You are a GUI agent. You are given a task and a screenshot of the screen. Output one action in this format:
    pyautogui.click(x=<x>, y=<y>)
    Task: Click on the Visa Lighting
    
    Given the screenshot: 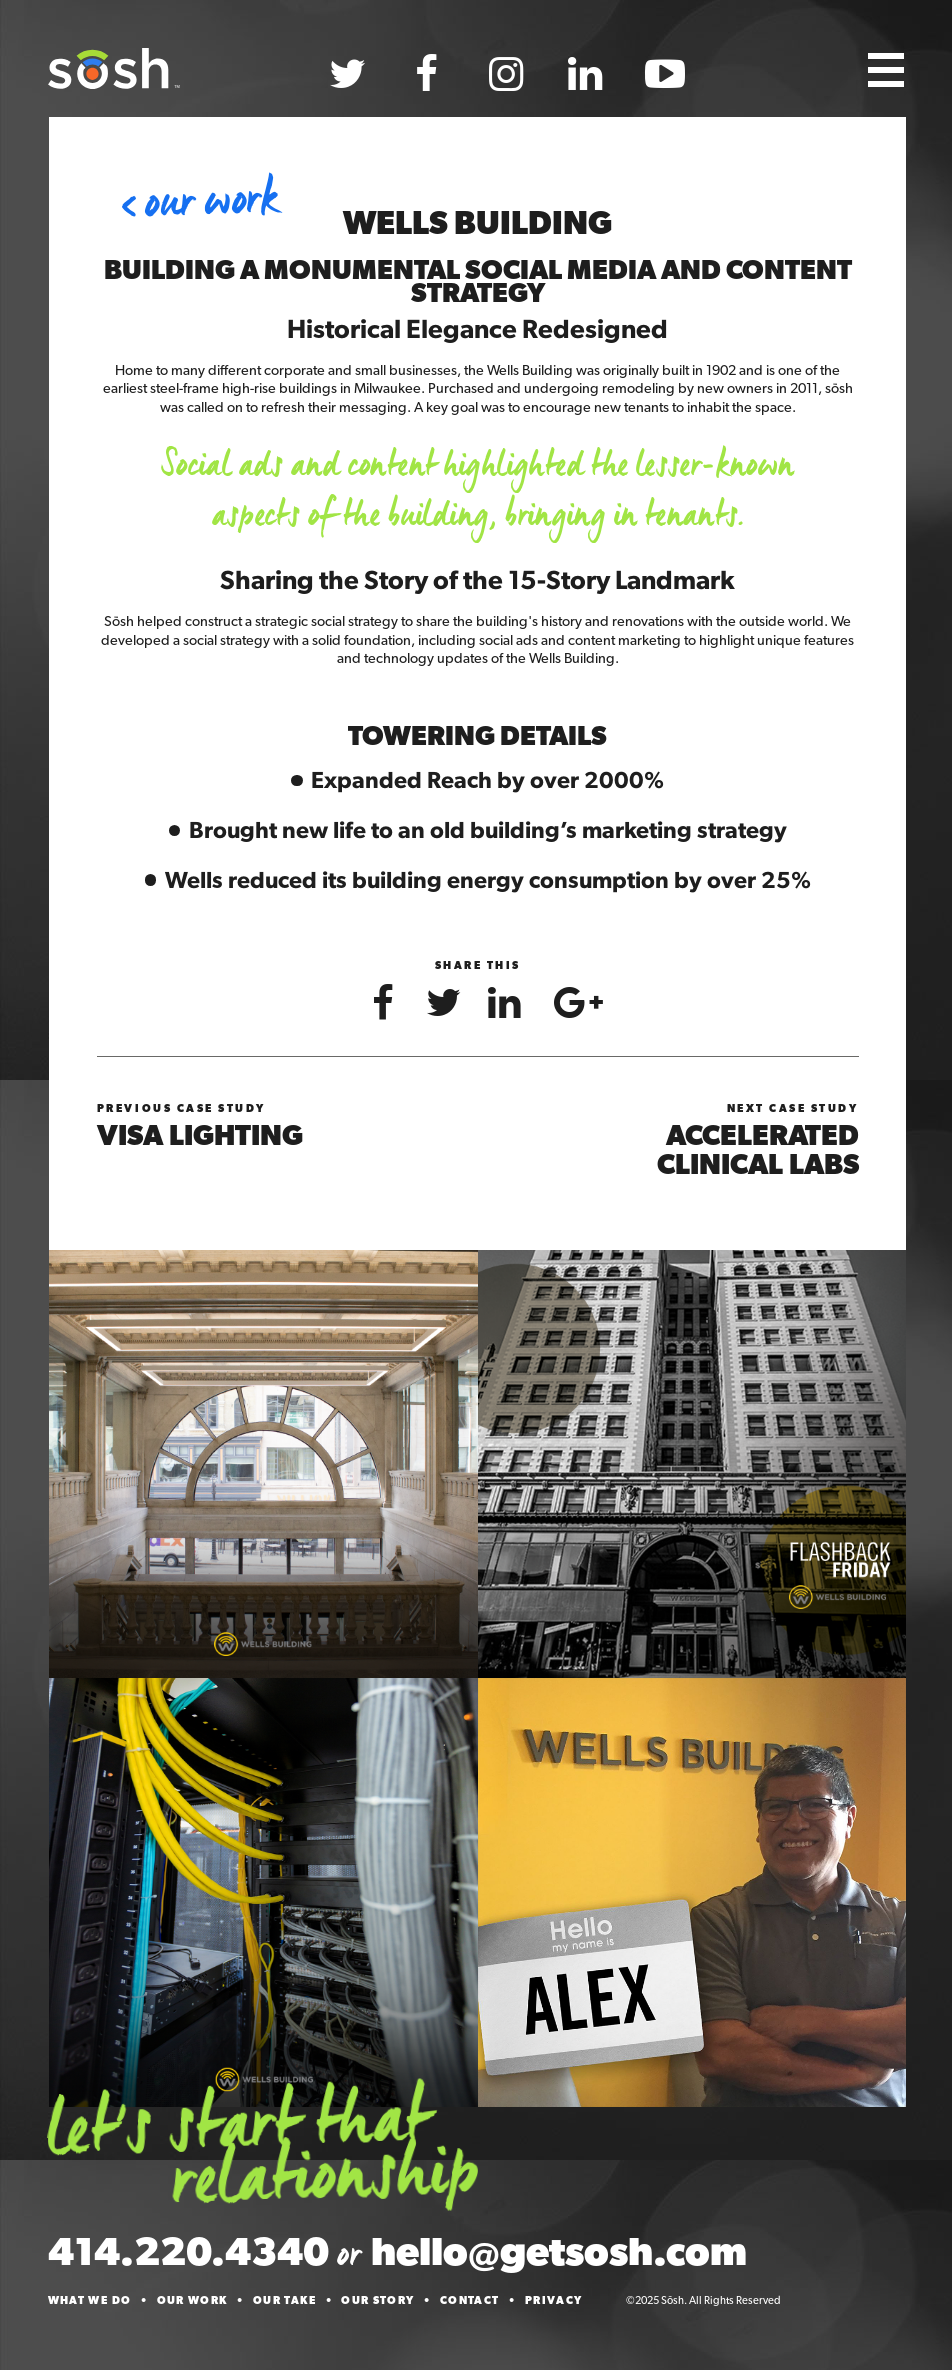 What is the action you would take?
    pyautogui.click(x=200, y=1135)
    